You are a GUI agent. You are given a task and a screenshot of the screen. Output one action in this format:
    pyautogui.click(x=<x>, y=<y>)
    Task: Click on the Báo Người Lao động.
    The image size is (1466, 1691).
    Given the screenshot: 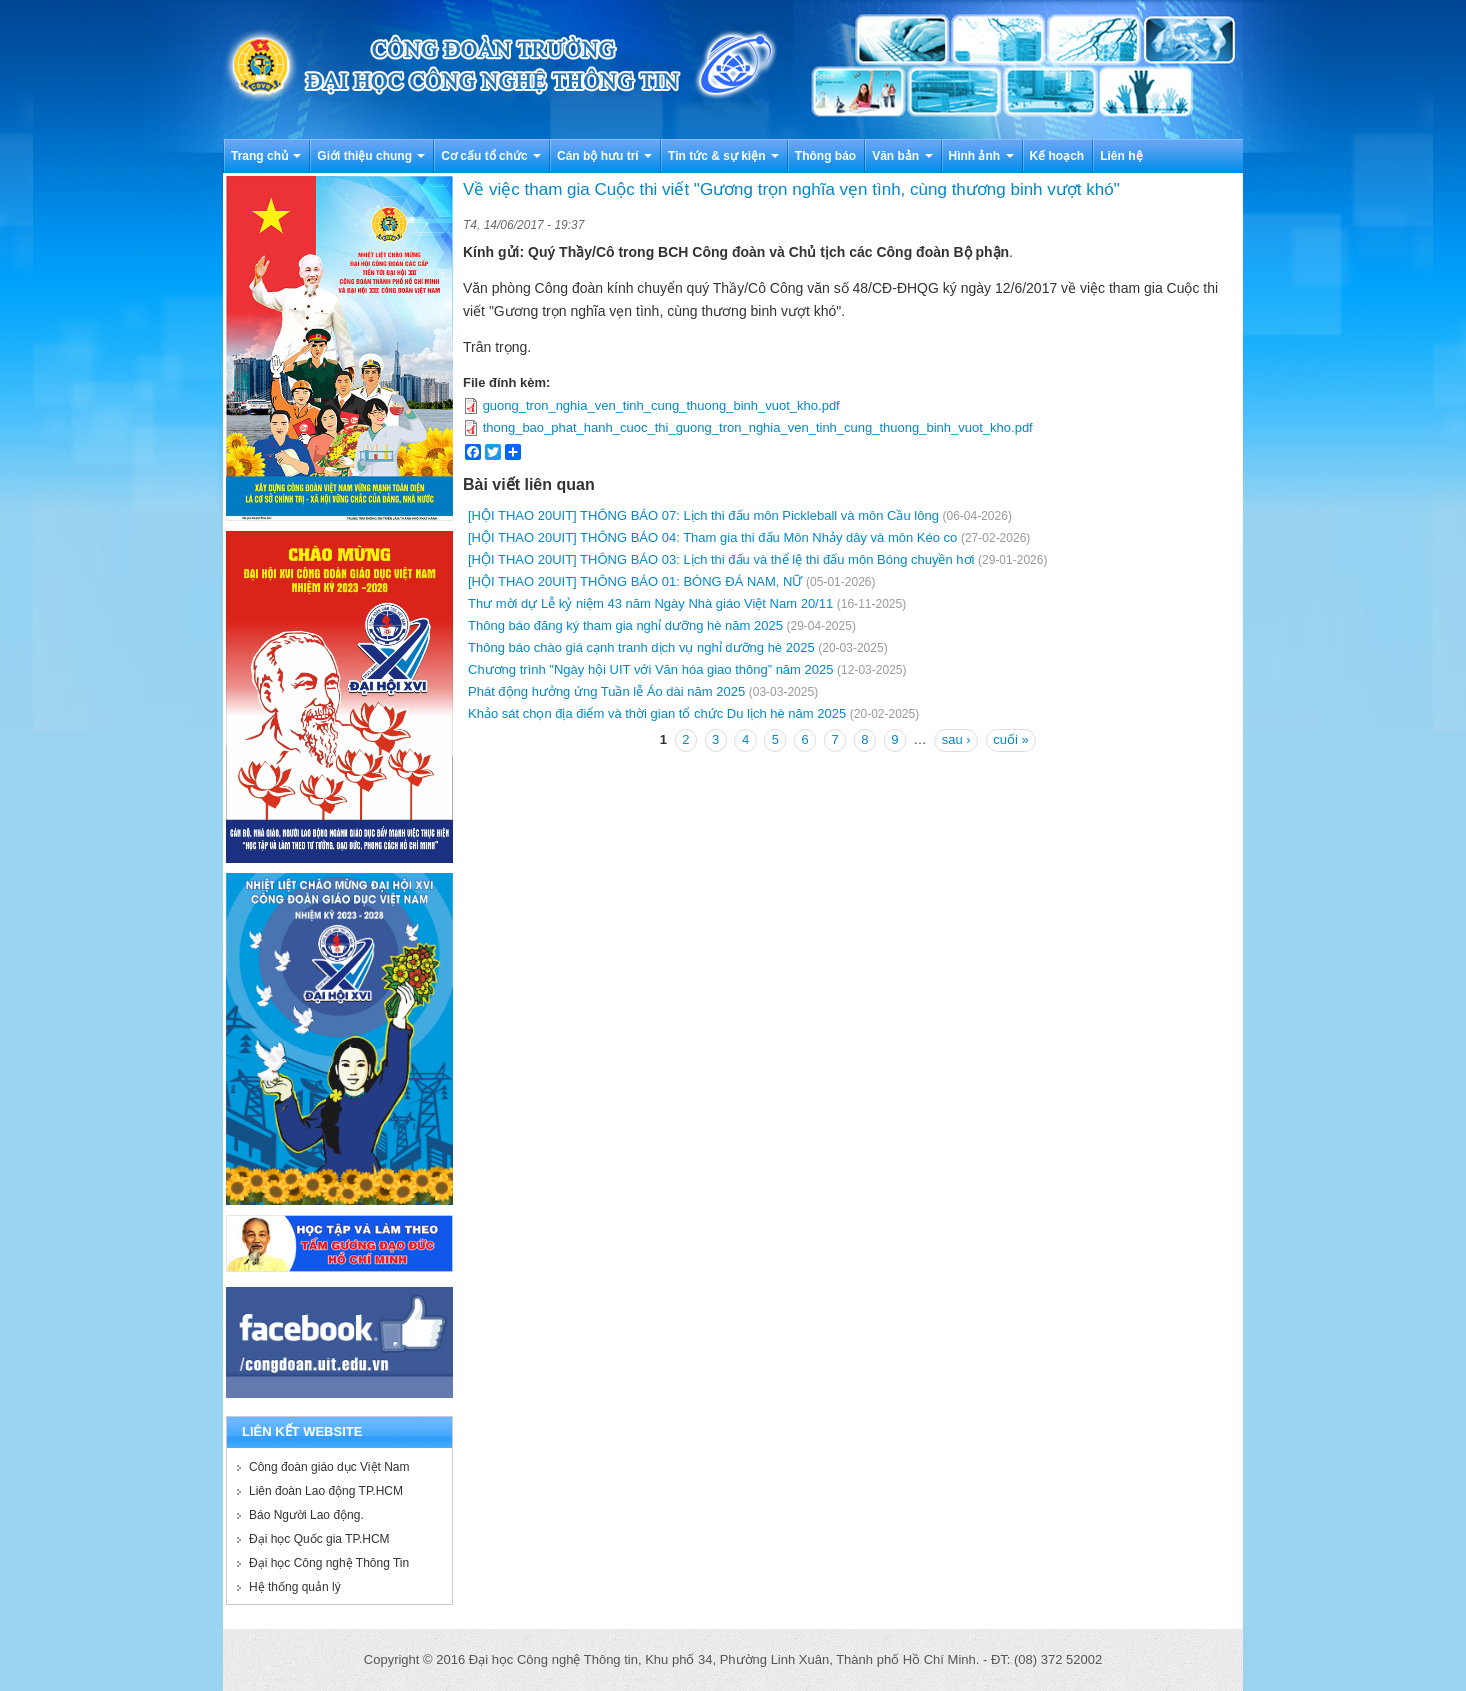 What is the action you would take?
    pyautogui.click(x=306, y=1515)
    